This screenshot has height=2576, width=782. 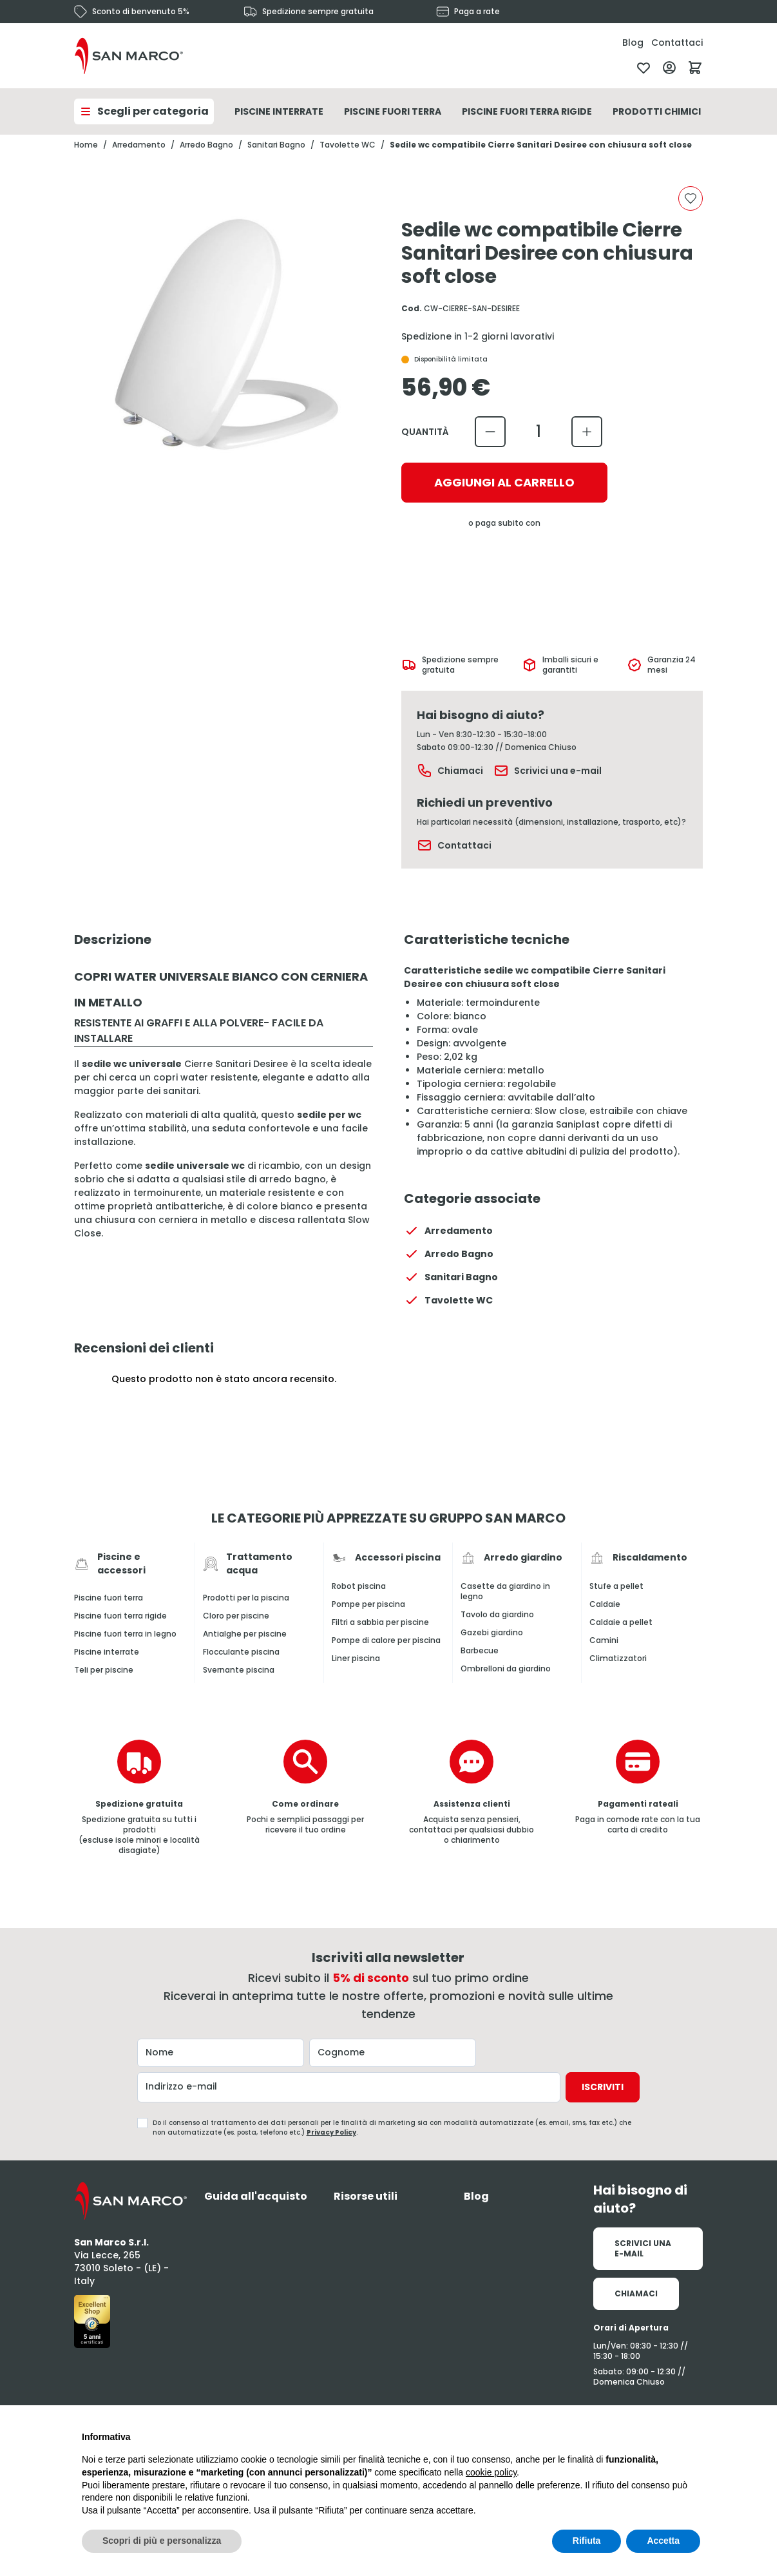 What do you see at coordinates (506, 1669) in the screenshot?
I see `Ombrelloni da giardino` at bounding box center [506, 1669].